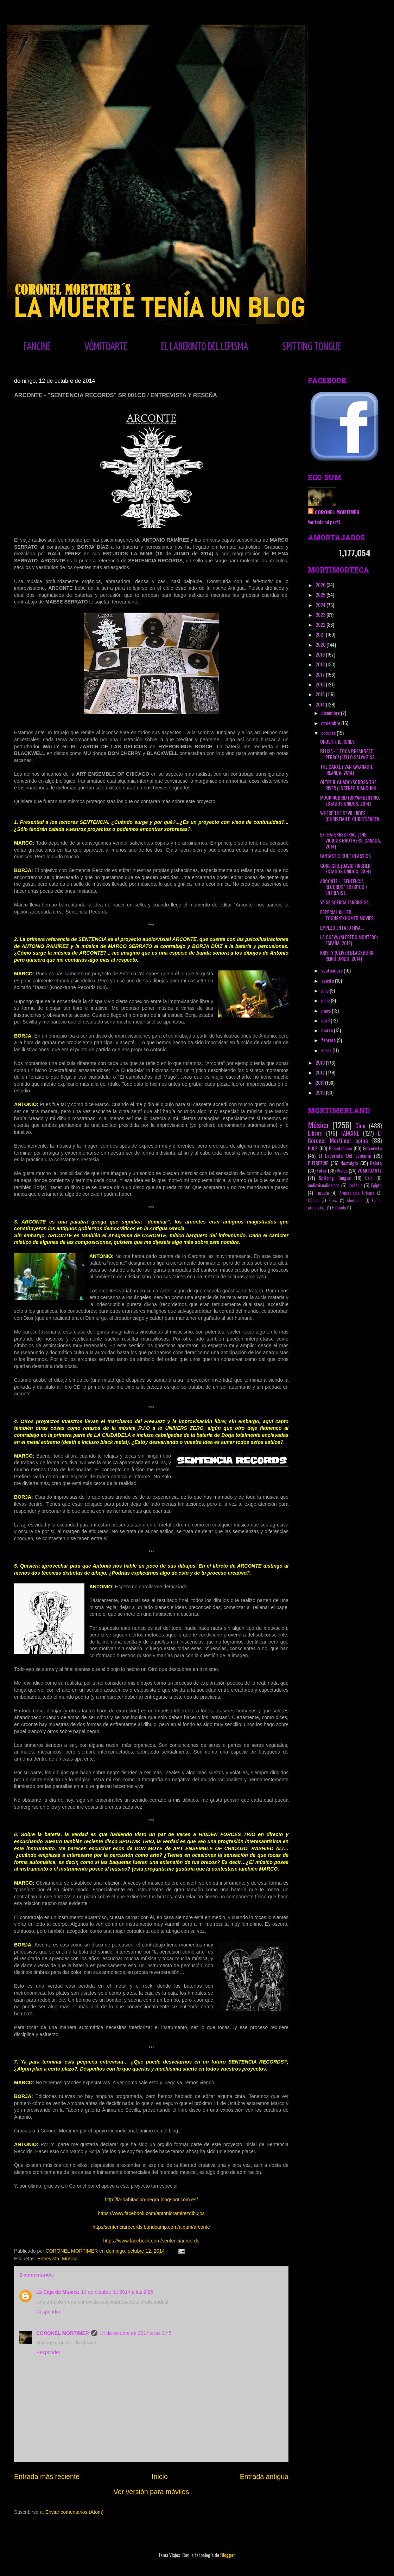 This screenshot has width=394, height=2576. What do you see at coordinates (57, 2292) in the screenshot?
I see `La Caja de Musica` at bounding box center [57, 2292].